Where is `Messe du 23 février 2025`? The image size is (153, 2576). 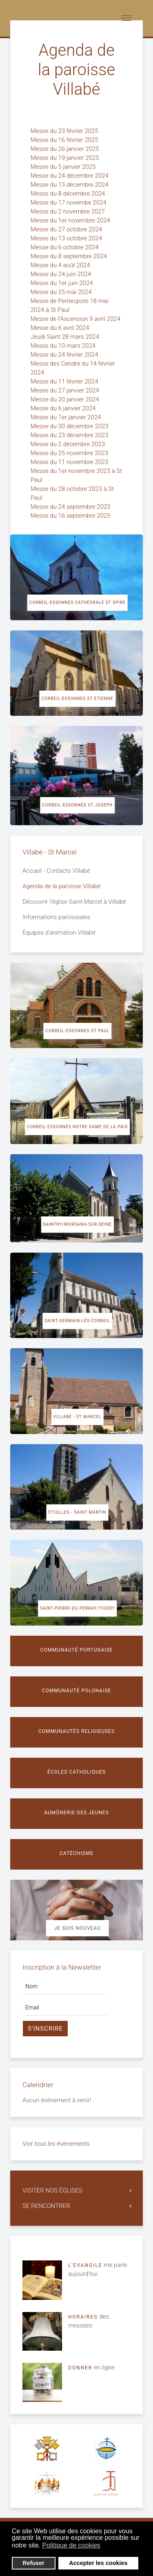
Messe du 23 février 2025 is located at coordinates (65, 131).